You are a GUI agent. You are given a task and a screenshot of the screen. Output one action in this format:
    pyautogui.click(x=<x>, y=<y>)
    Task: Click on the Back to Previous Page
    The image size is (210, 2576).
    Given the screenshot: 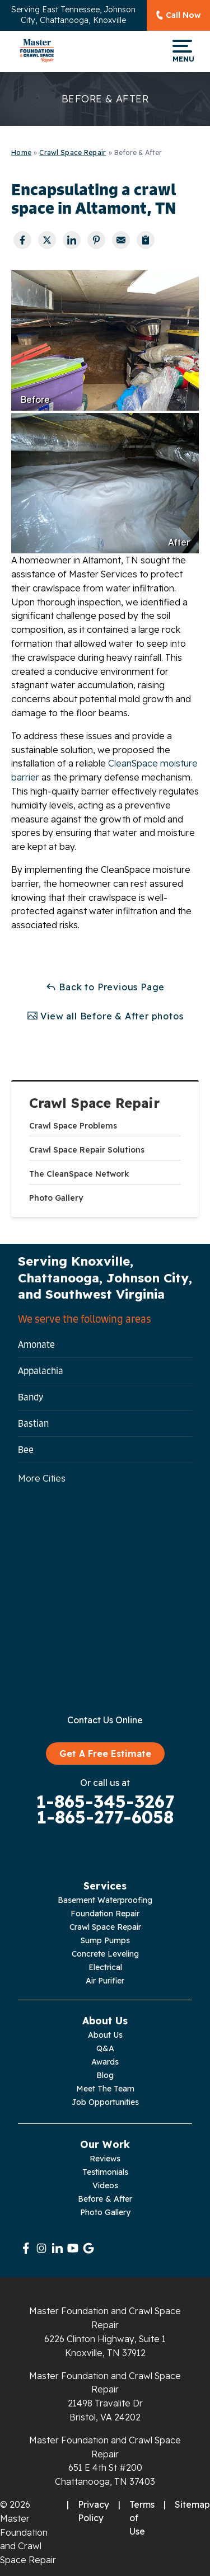 What is the action you would take?
    pyautogui.click(x=105, y=987)
    